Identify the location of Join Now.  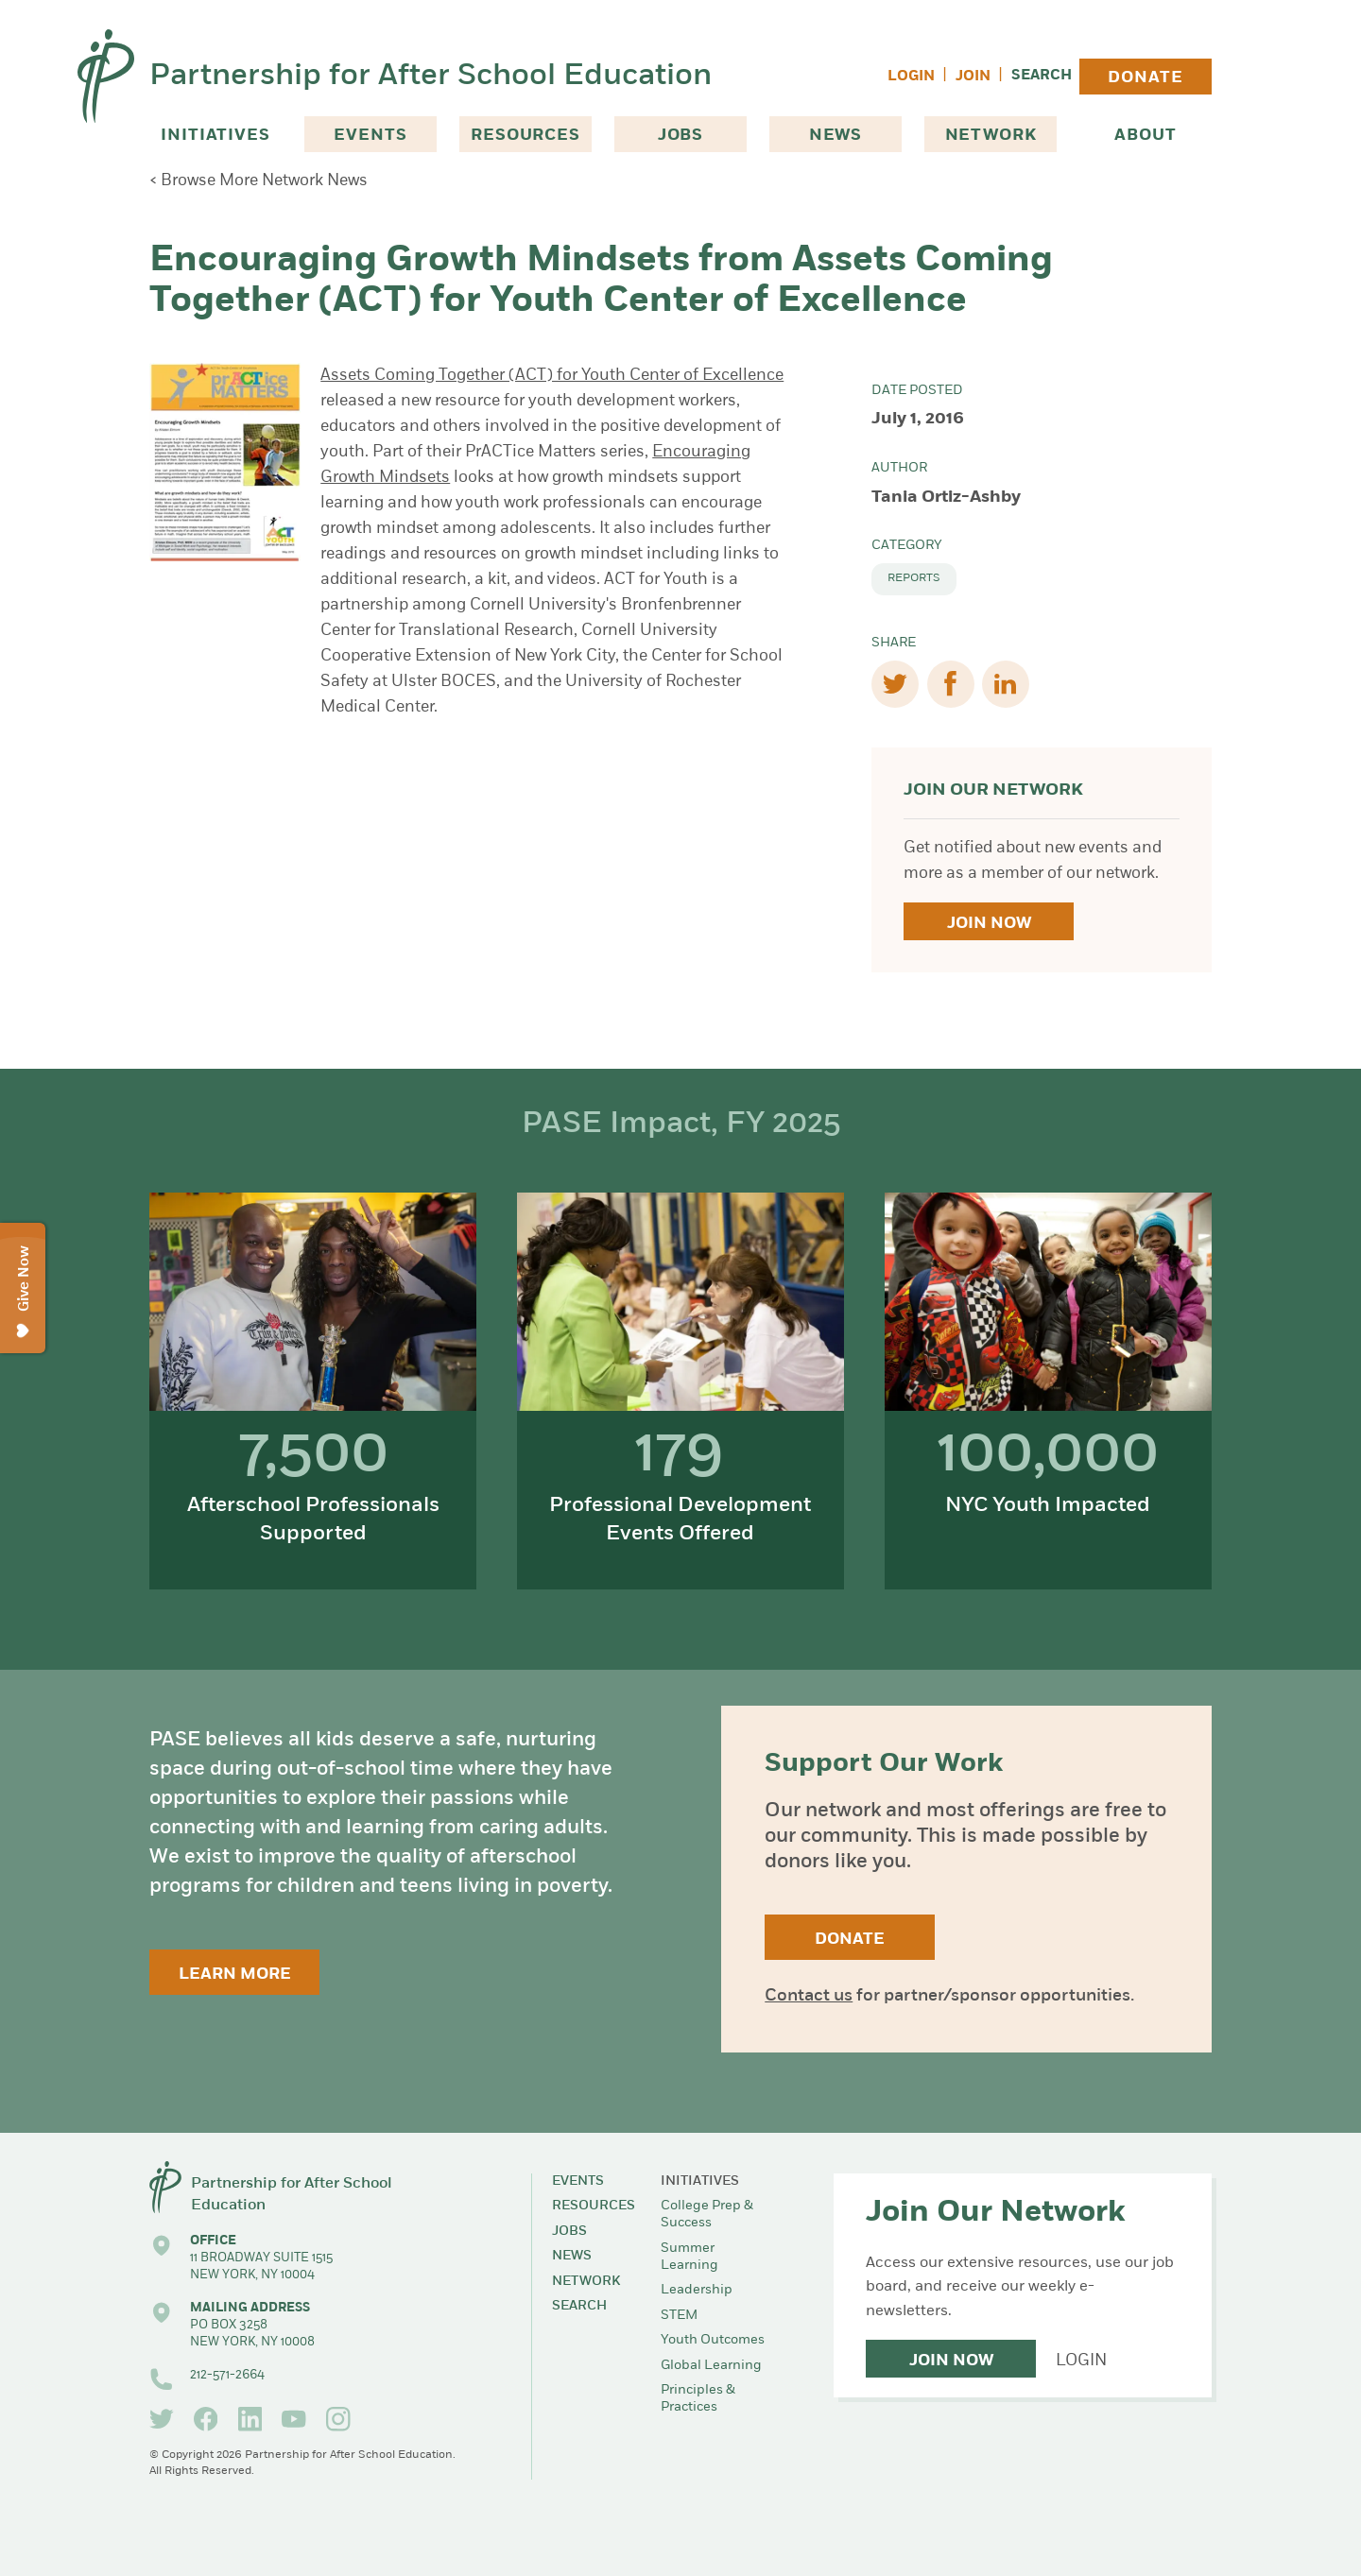
(989, 924).